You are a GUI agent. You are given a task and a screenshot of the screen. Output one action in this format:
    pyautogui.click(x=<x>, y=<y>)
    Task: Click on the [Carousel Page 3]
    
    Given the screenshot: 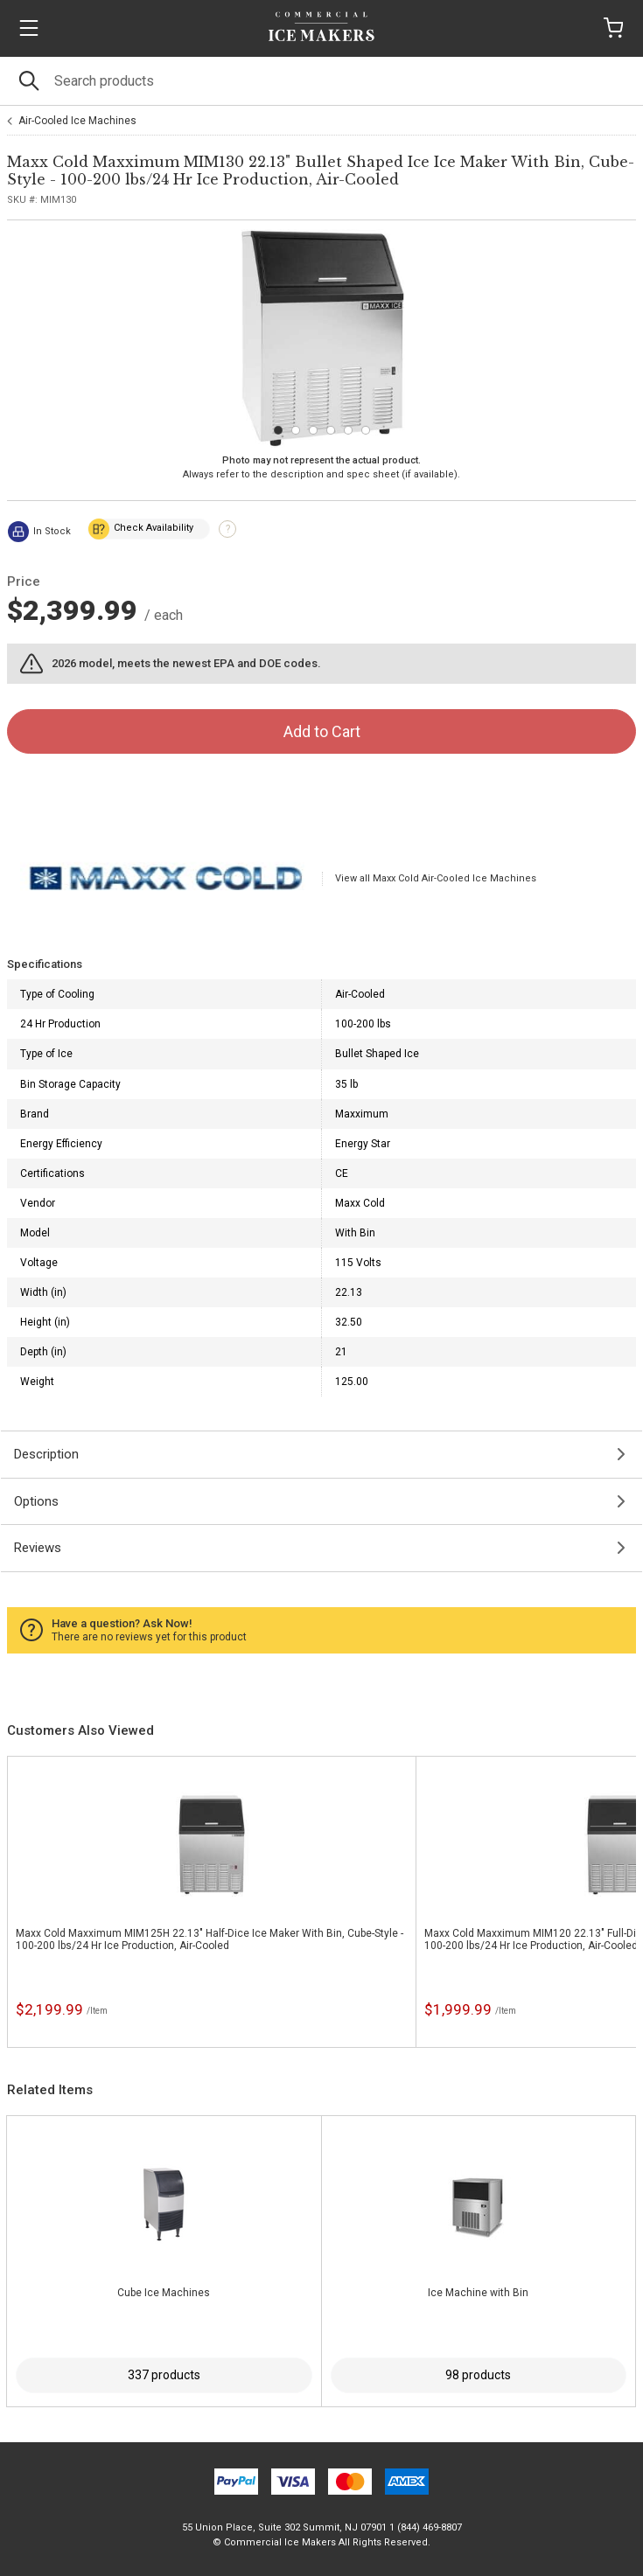 What is the action you would take?
    pyautogui.click(x=313, y=430)
    